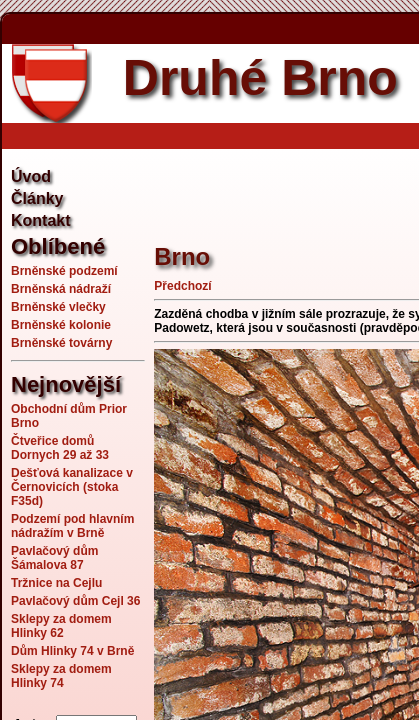 The image size is (419, 720). Describe the element at coordinates (60, 448) in the screenshot. I see `Čtveřice domů Dornych 29 až 33` at that location.